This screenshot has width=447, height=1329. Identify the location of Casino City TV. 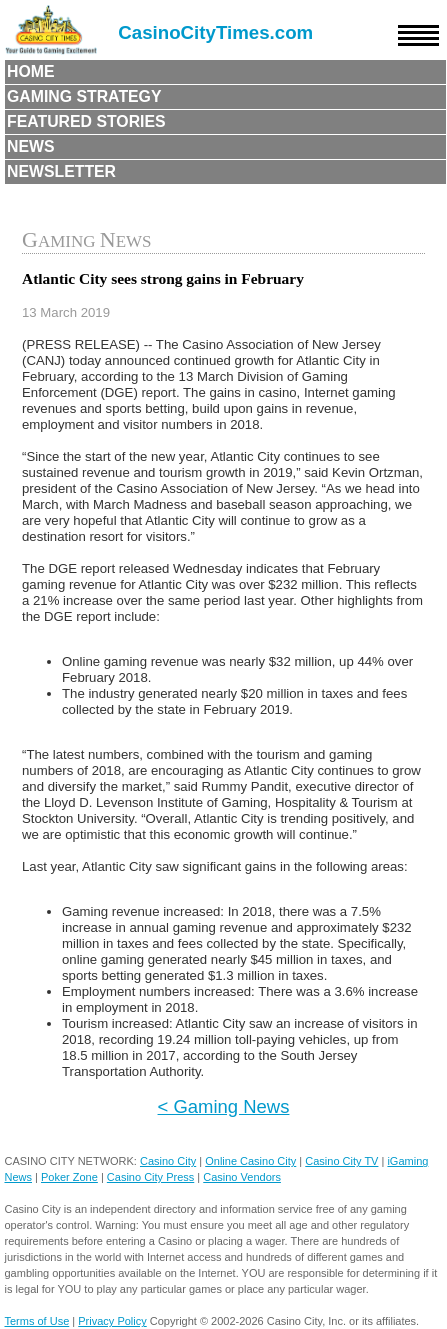
(341, 1161).